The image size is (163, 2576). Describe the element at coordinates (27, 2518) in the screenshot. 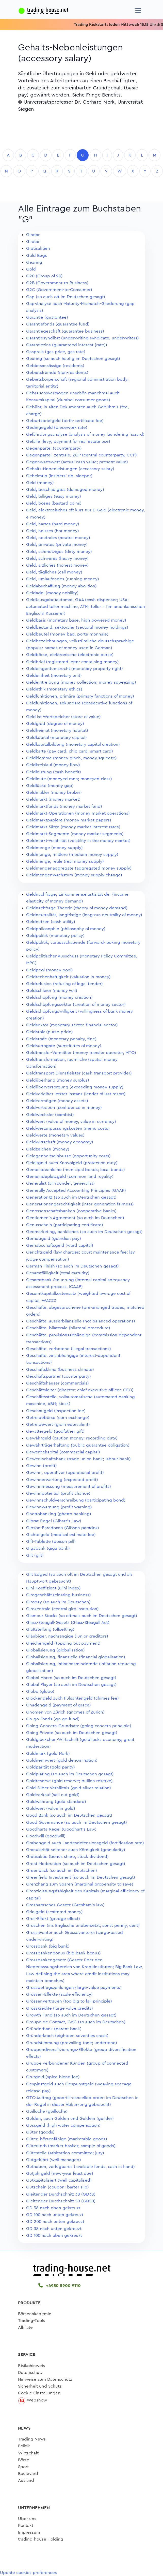

I see `Über uns` at that location.